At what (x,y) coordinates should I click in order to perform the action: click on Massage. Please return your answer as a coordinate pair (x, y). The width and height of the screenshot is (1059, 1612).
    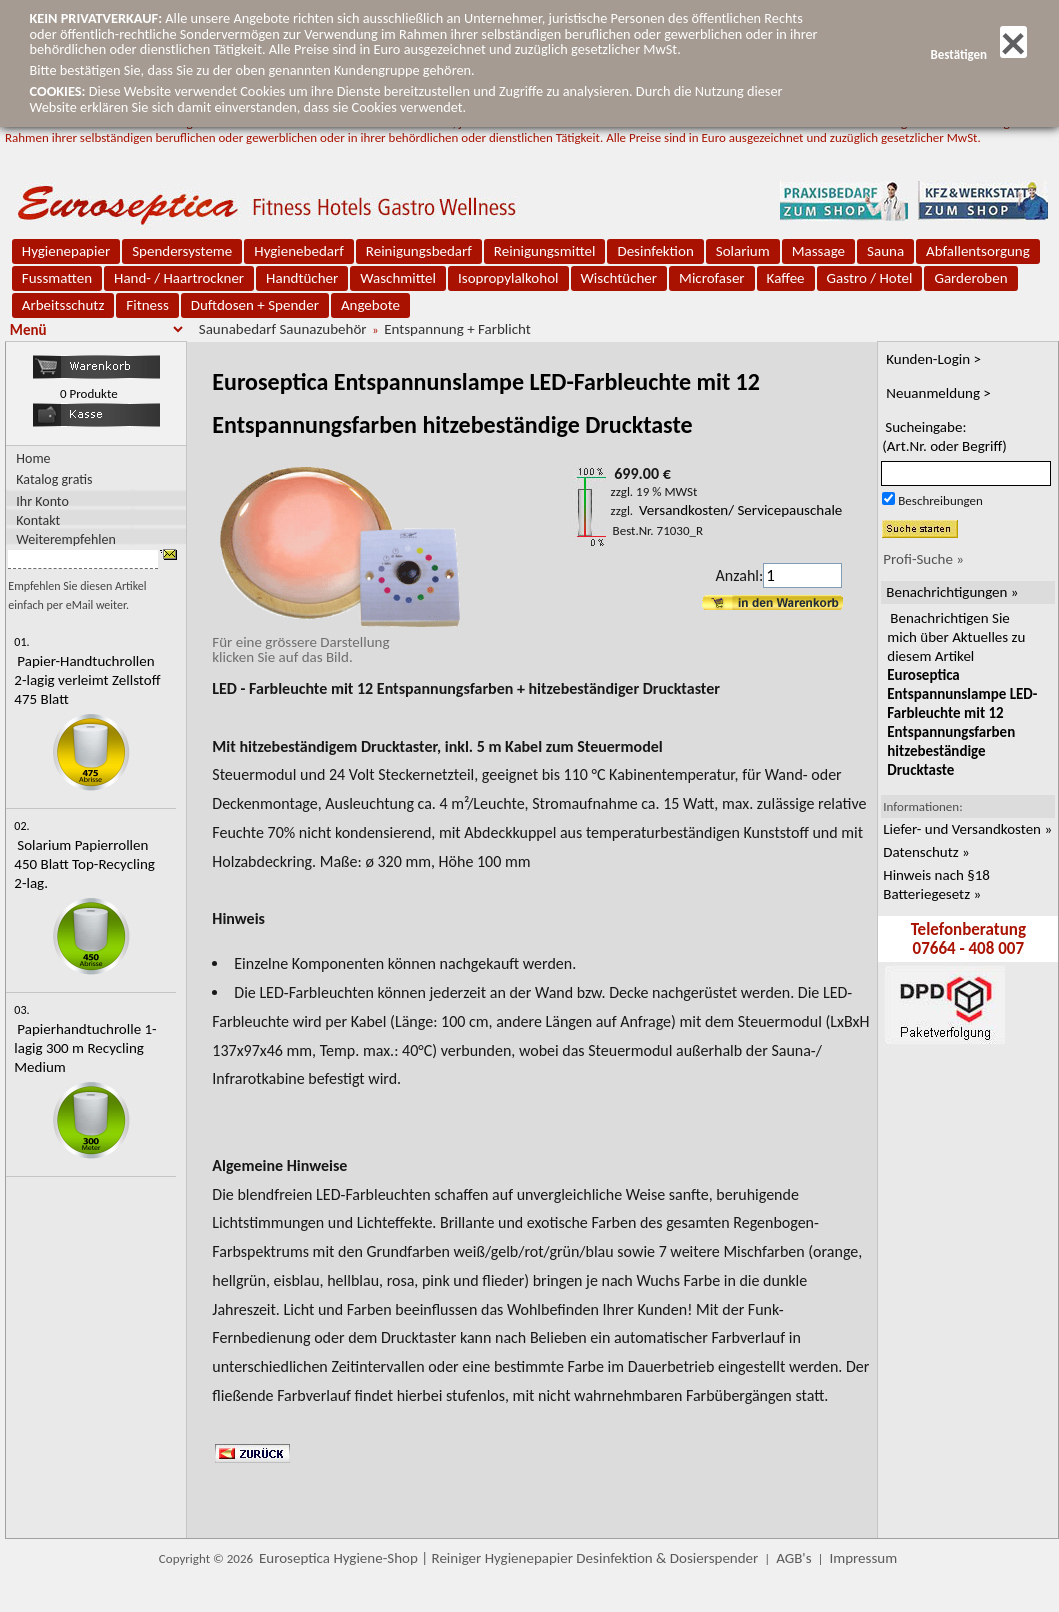
    Looking at the image, I should click on (818, 251).